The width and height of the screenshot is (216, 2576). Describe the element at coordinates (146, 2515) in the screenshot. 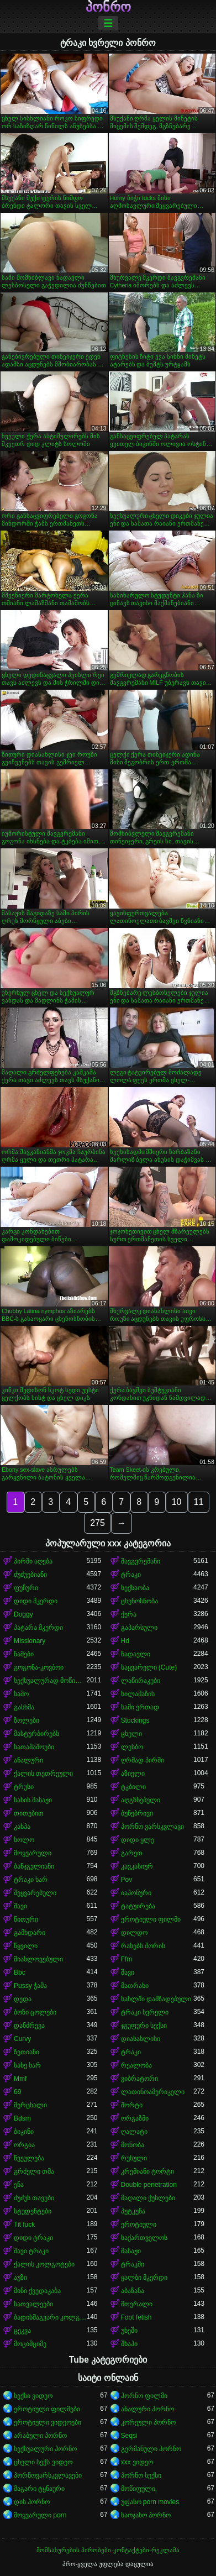

I see `საოჯახო პორნო` at that location.